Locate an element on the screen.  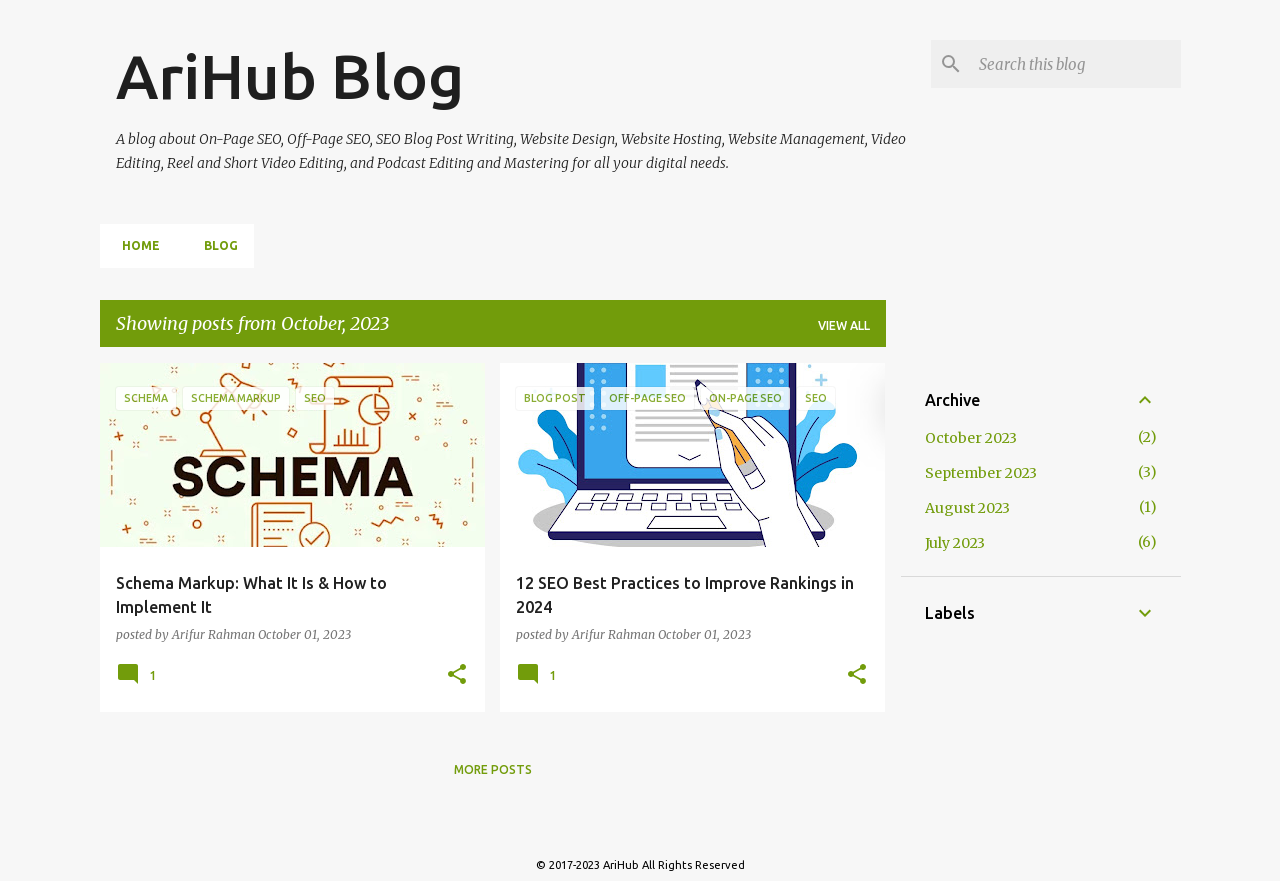
More posts is located at coordinates (493, 769).